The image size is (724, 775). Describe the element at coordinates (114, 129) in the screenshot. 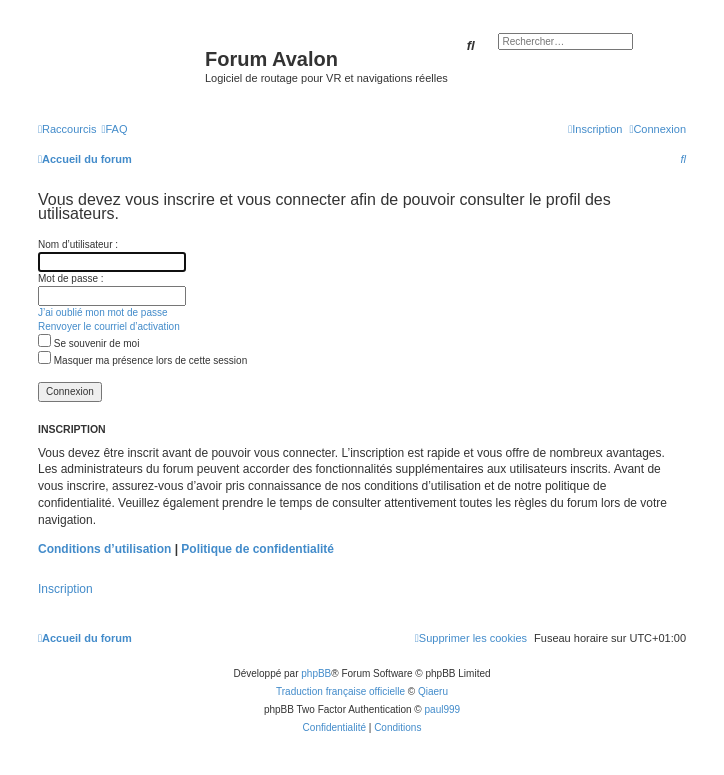

I see `[menuitem]` at that location.